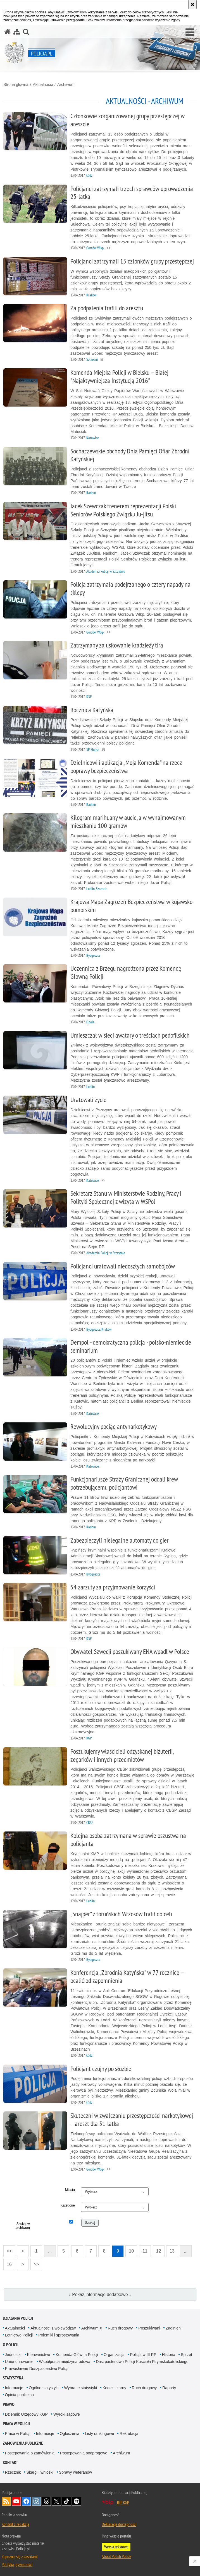 Image resolution: width=200 pixels, height=2576 pixels. Describe the element at coordinates (66, 2501) in the screenshot. I see `Odwiedź nas na [Odwiedź nas na TikTok. Uwaga. Ten link otwiera nowe okno.]` at that location.